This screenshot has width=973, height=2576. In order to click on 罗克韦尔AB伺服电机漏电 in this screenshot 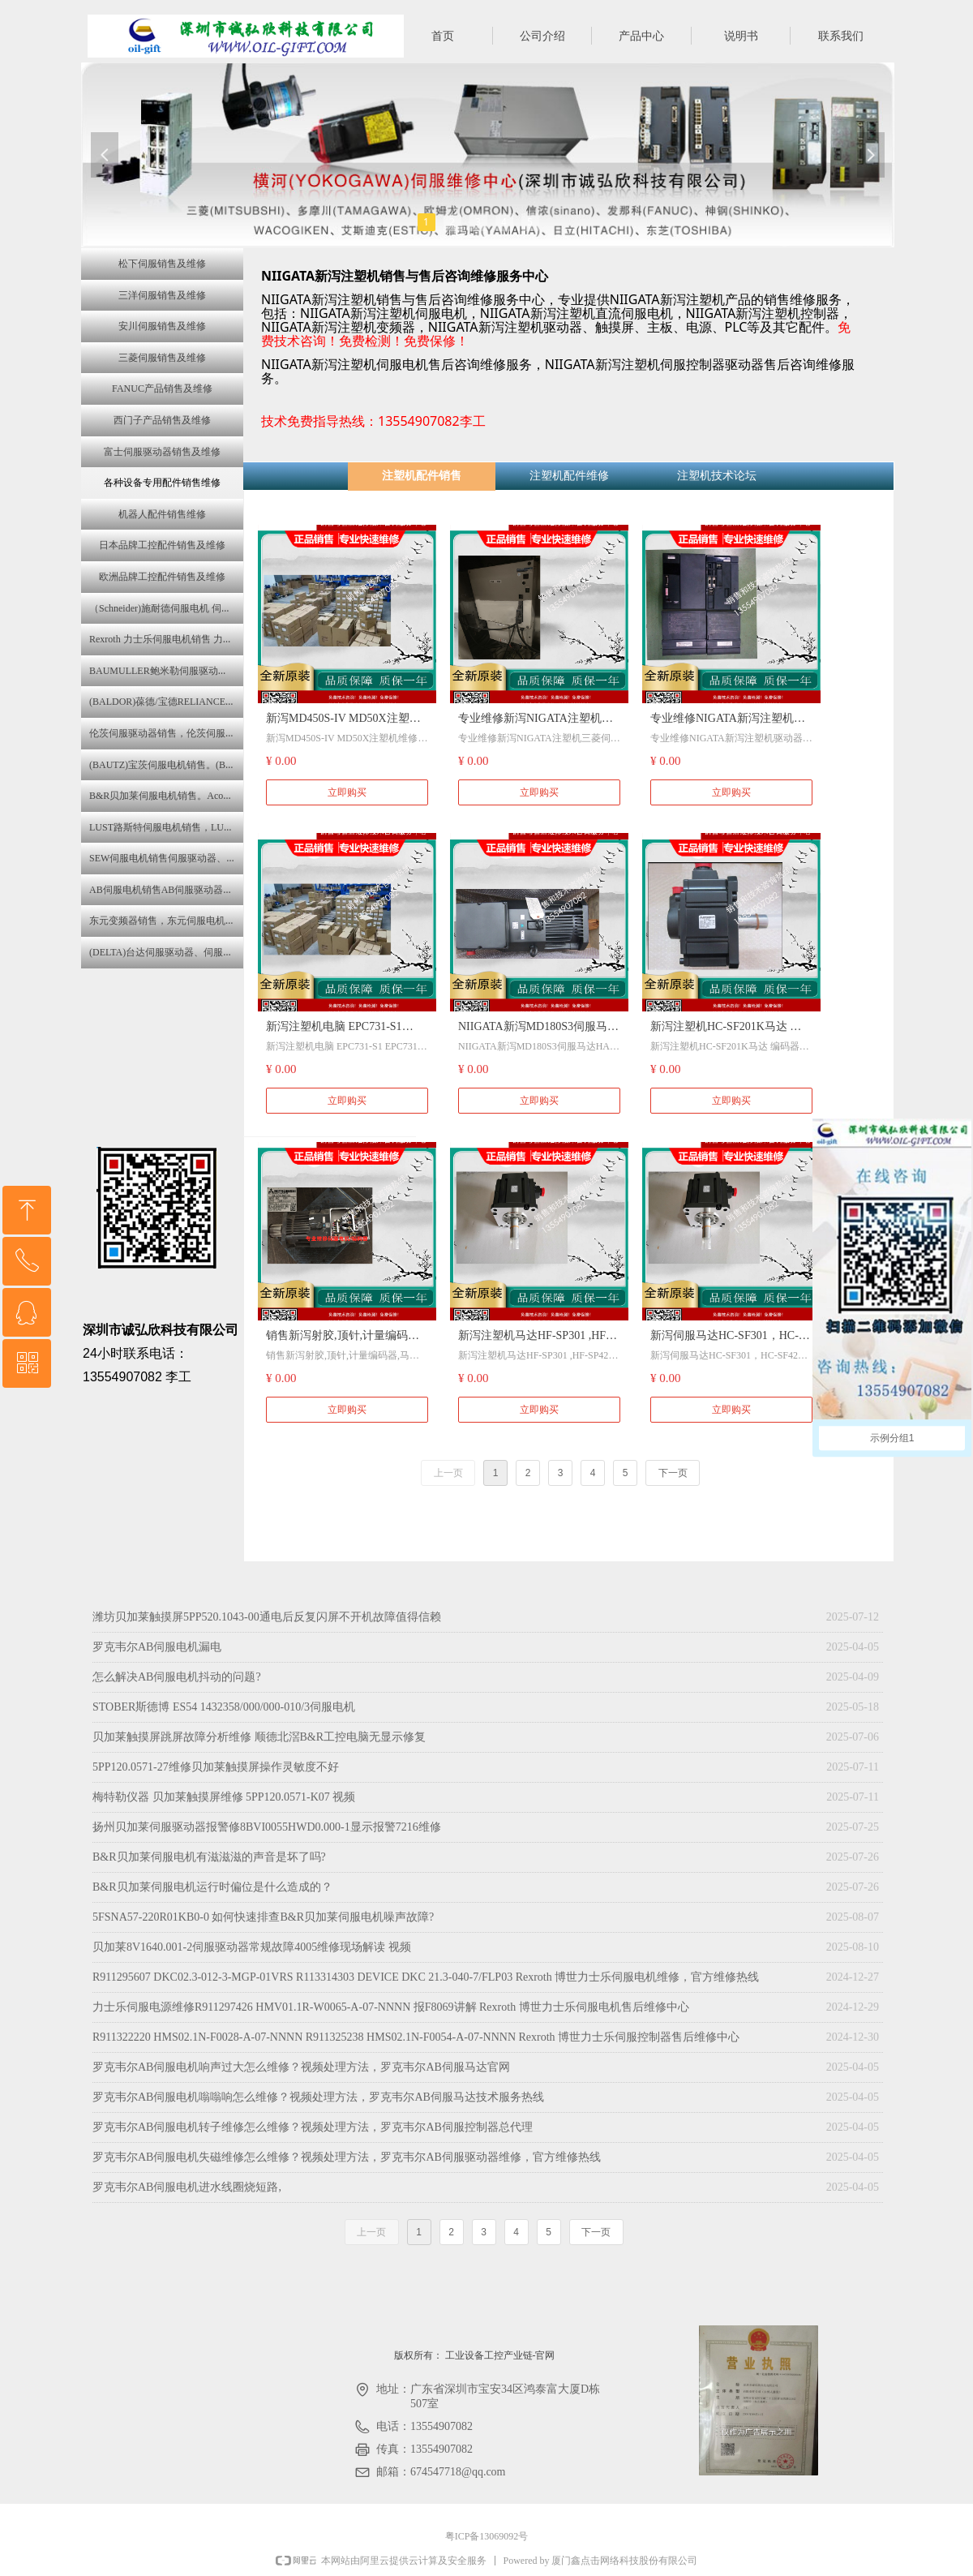, I will do `click(156, 1647)`.